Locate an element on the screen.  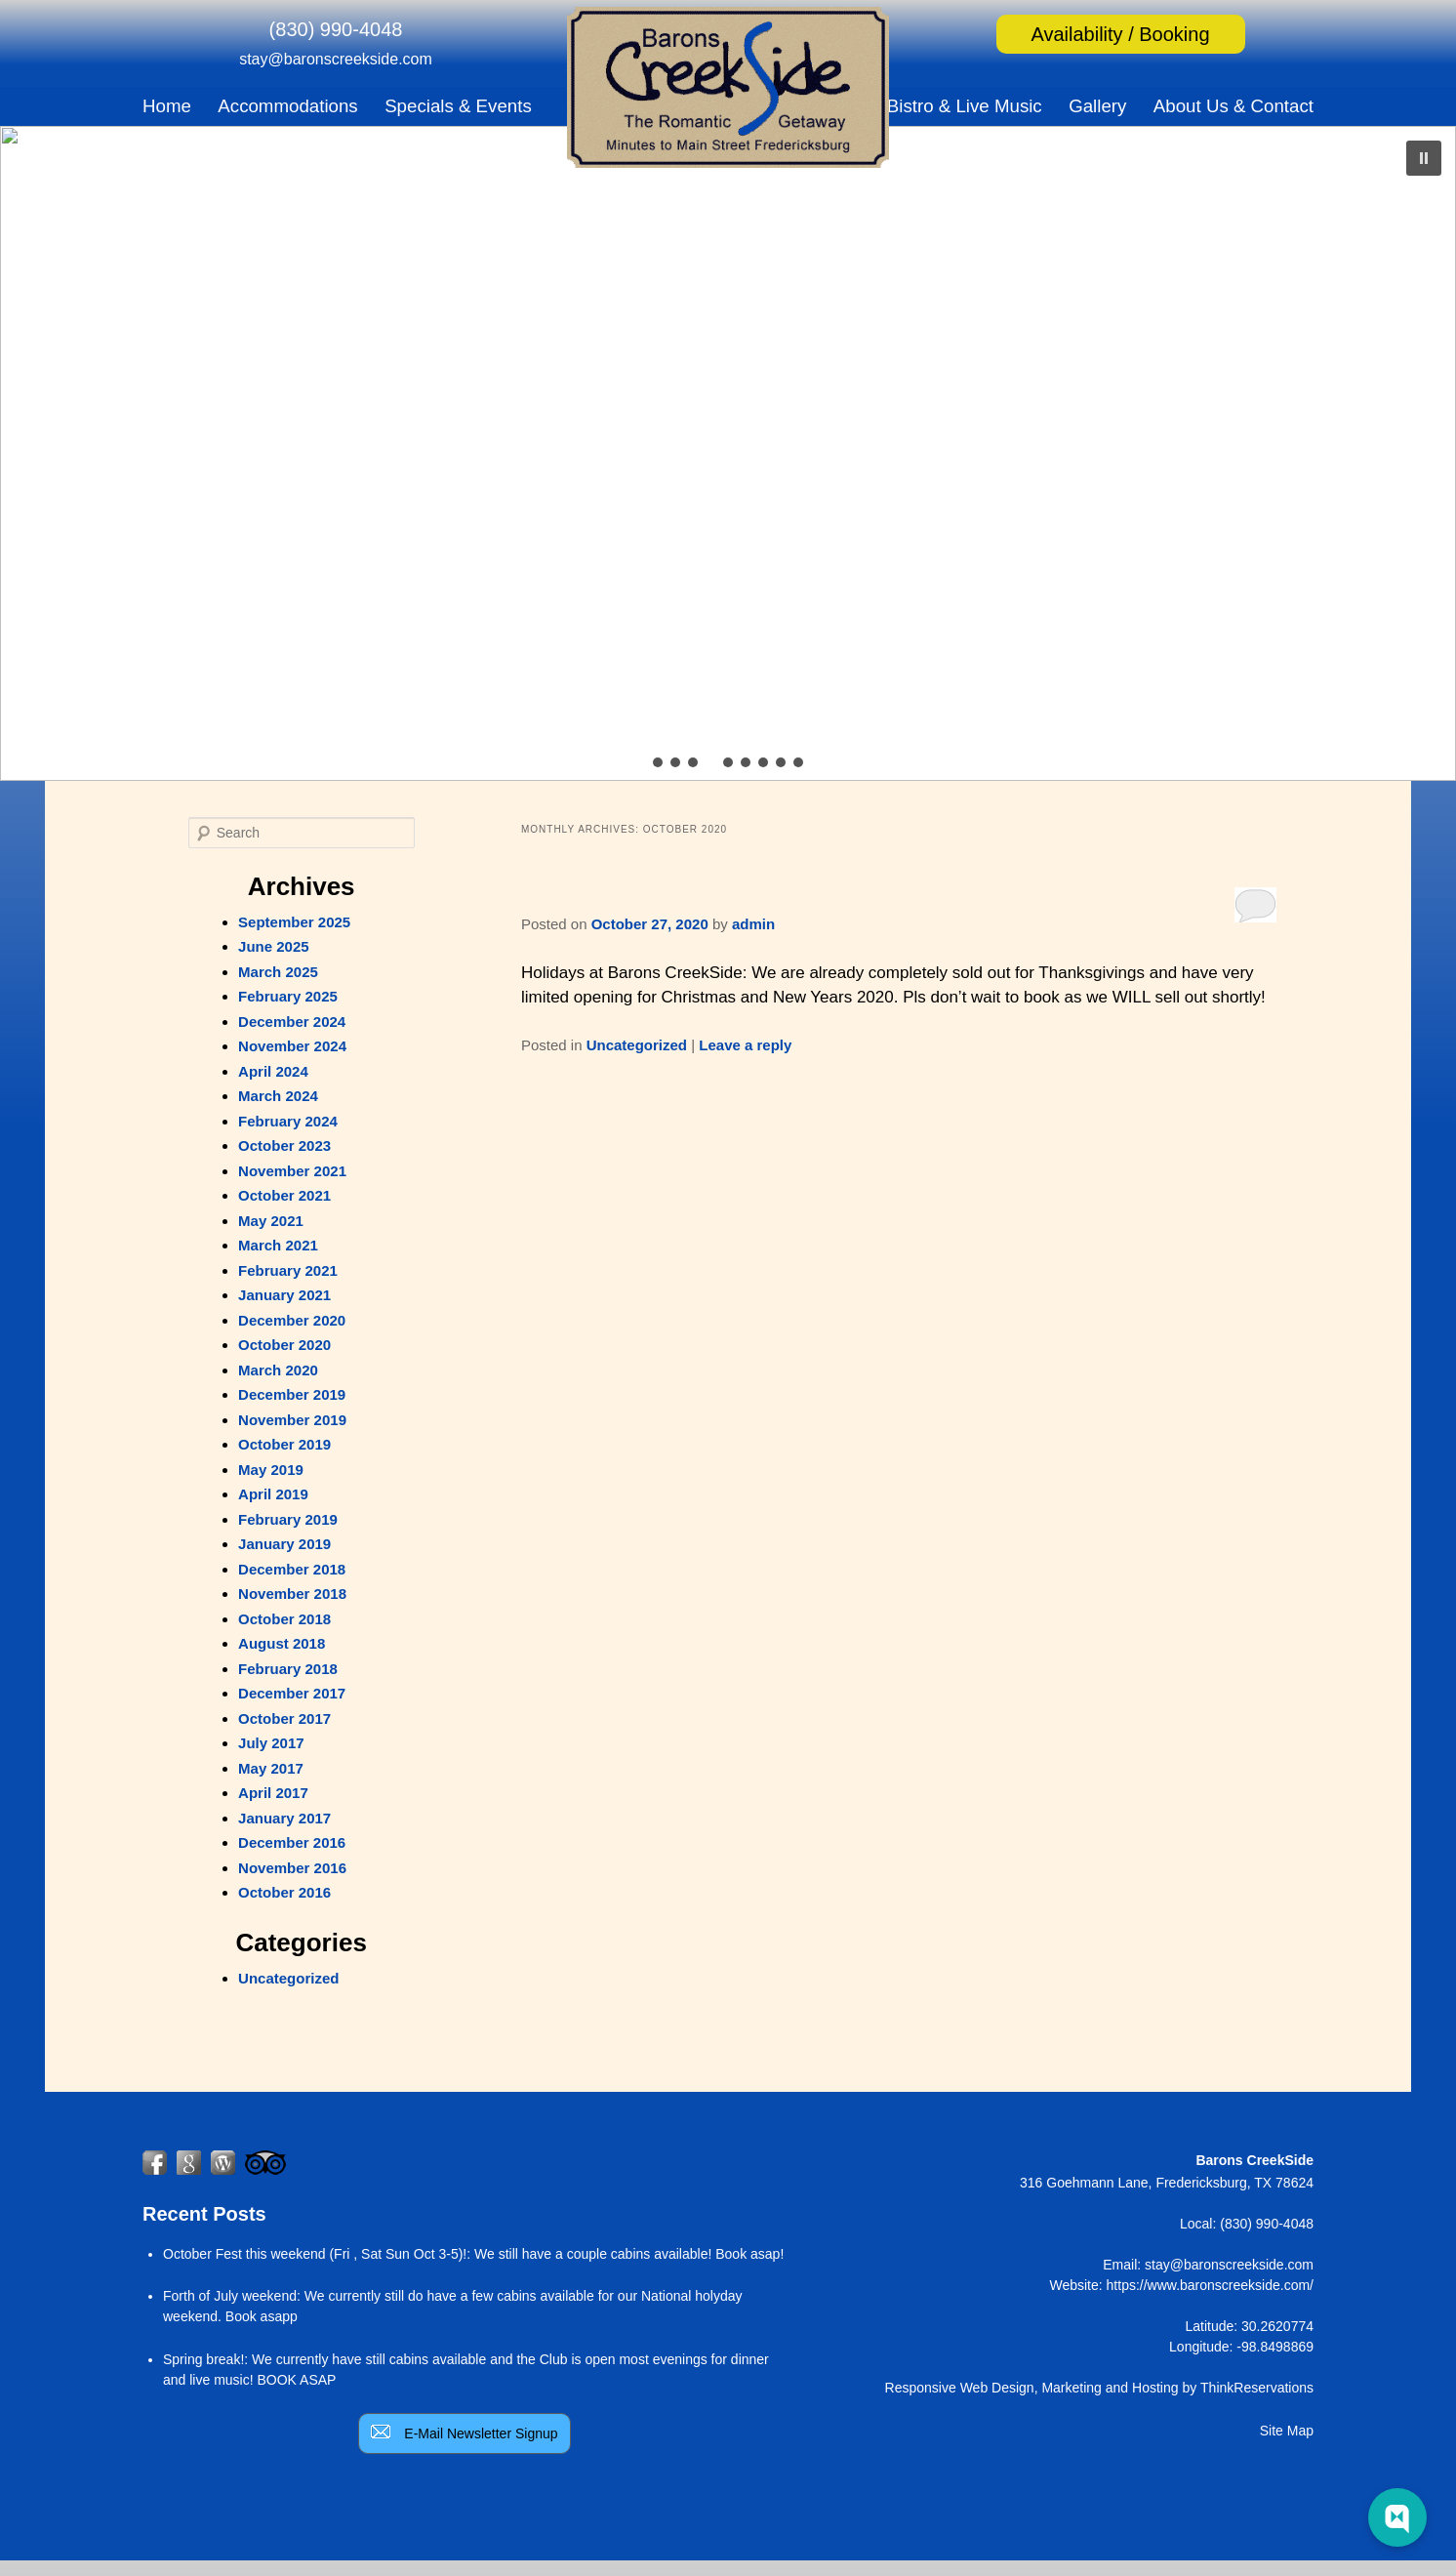
November 2016 is located at coordinates (292, 1868).